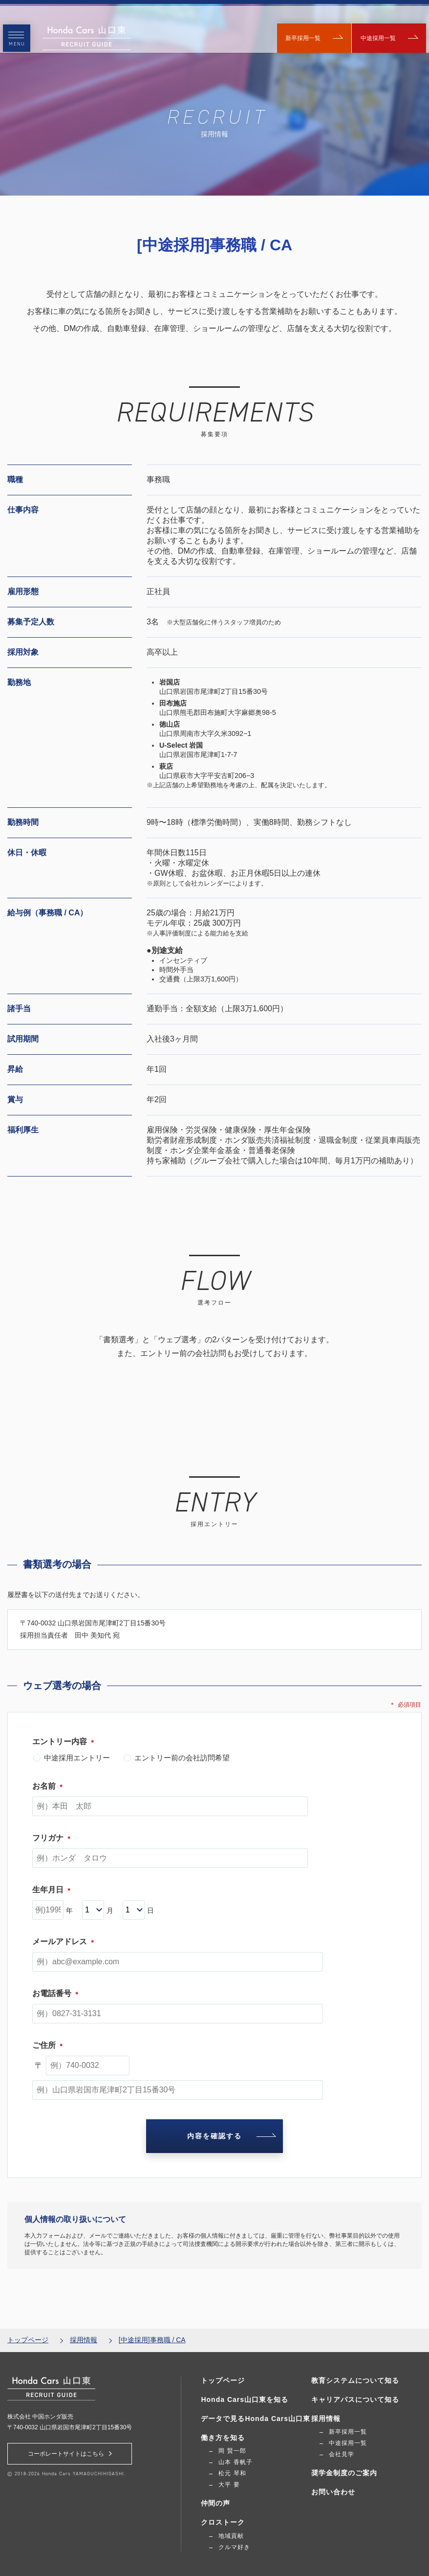  Describe the element at coordinates (70, 2453) in the screenshot. I see `コーポレートサイトはこちら` at that location.